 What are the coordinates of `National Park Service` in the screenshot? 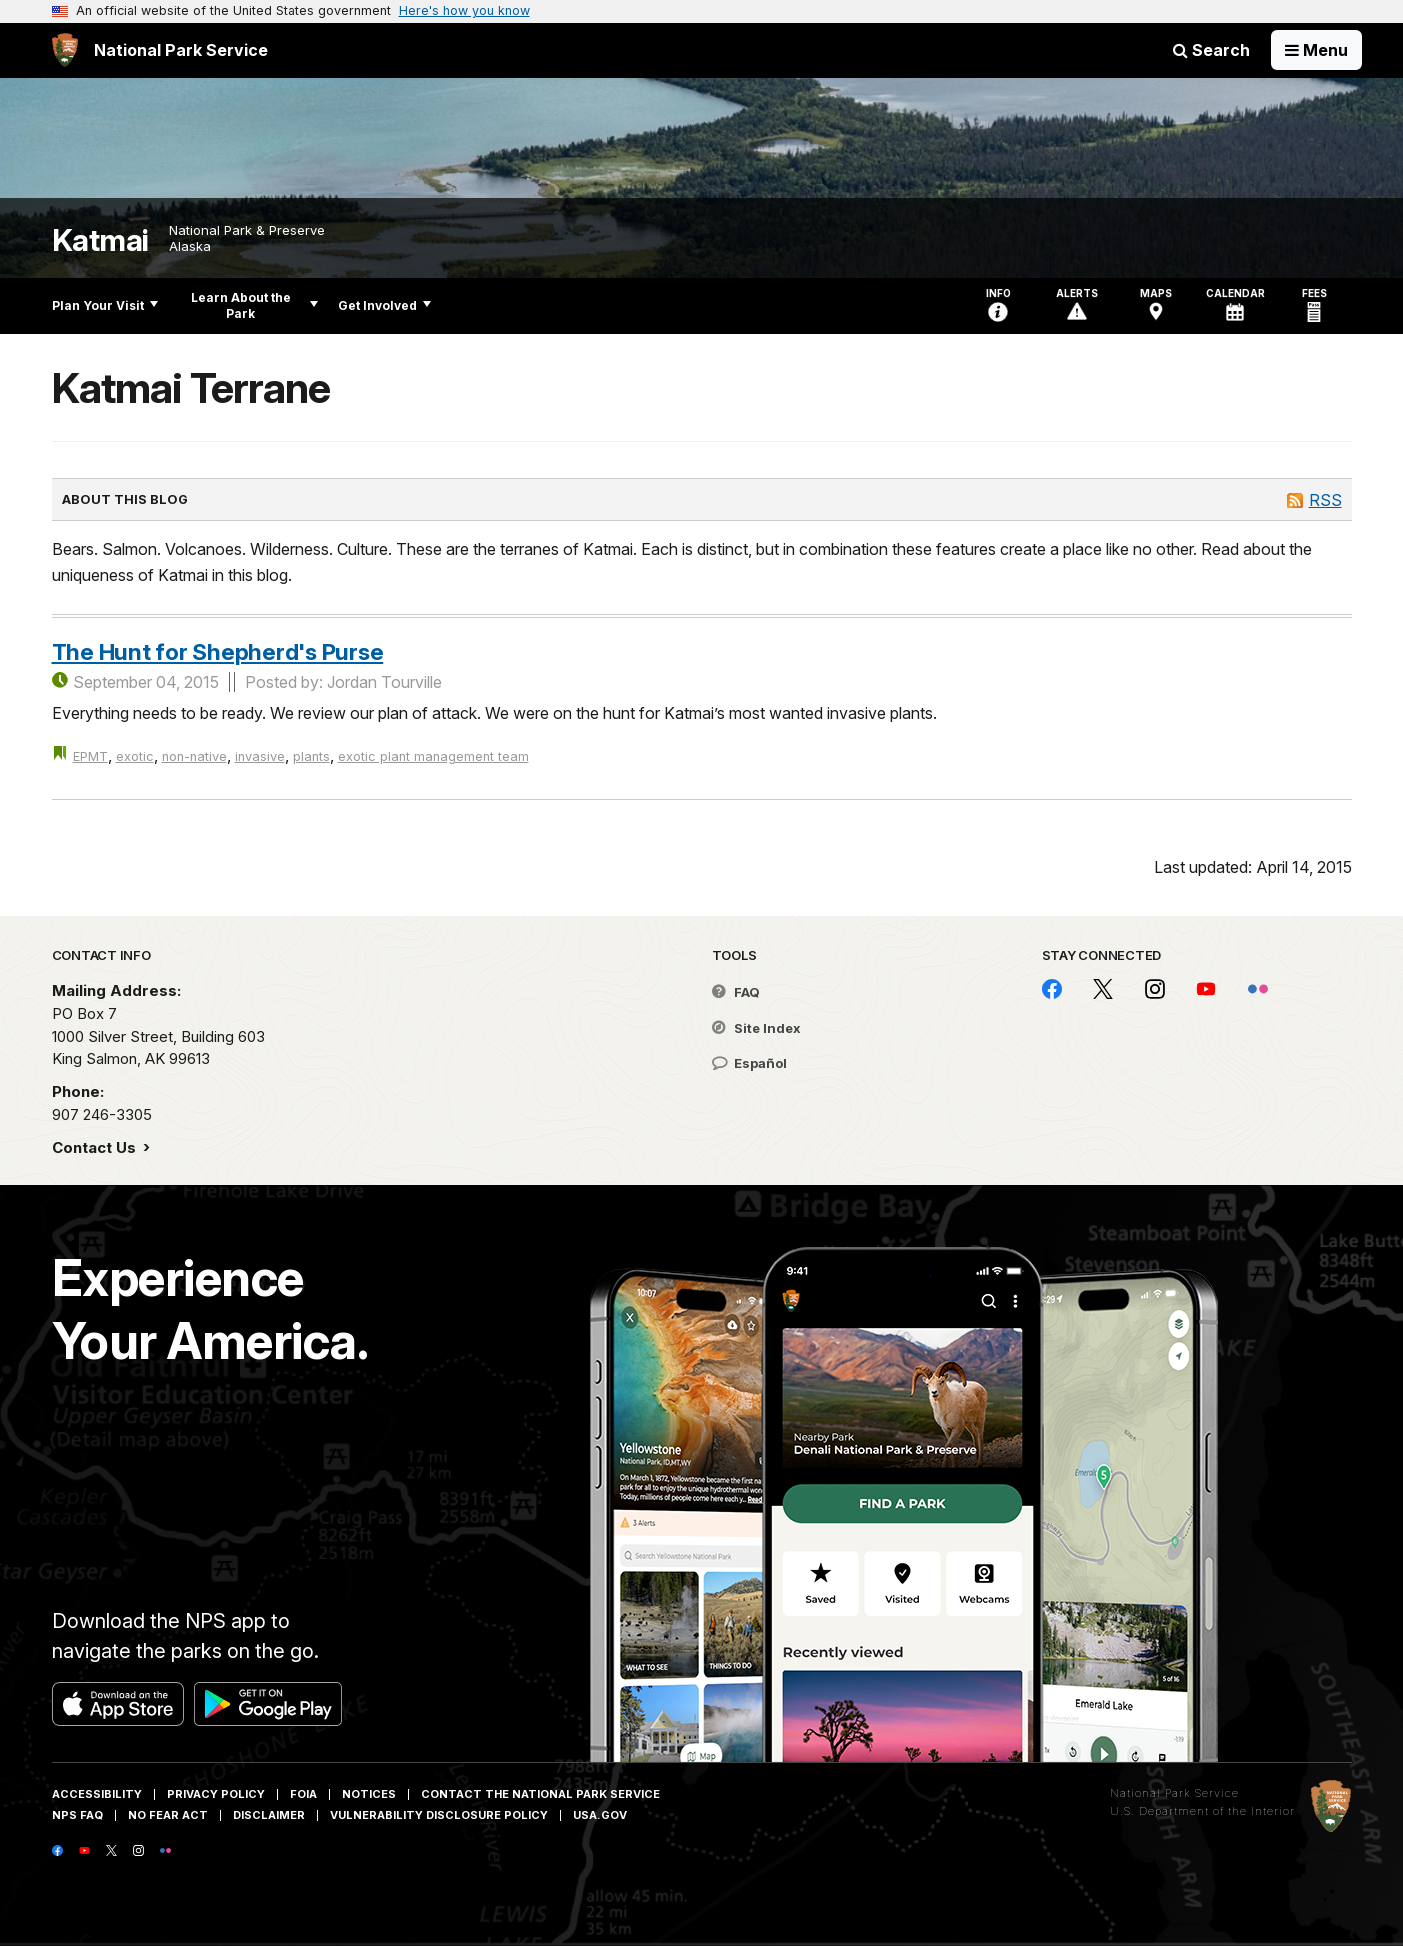 It's located at (1174, 1793).